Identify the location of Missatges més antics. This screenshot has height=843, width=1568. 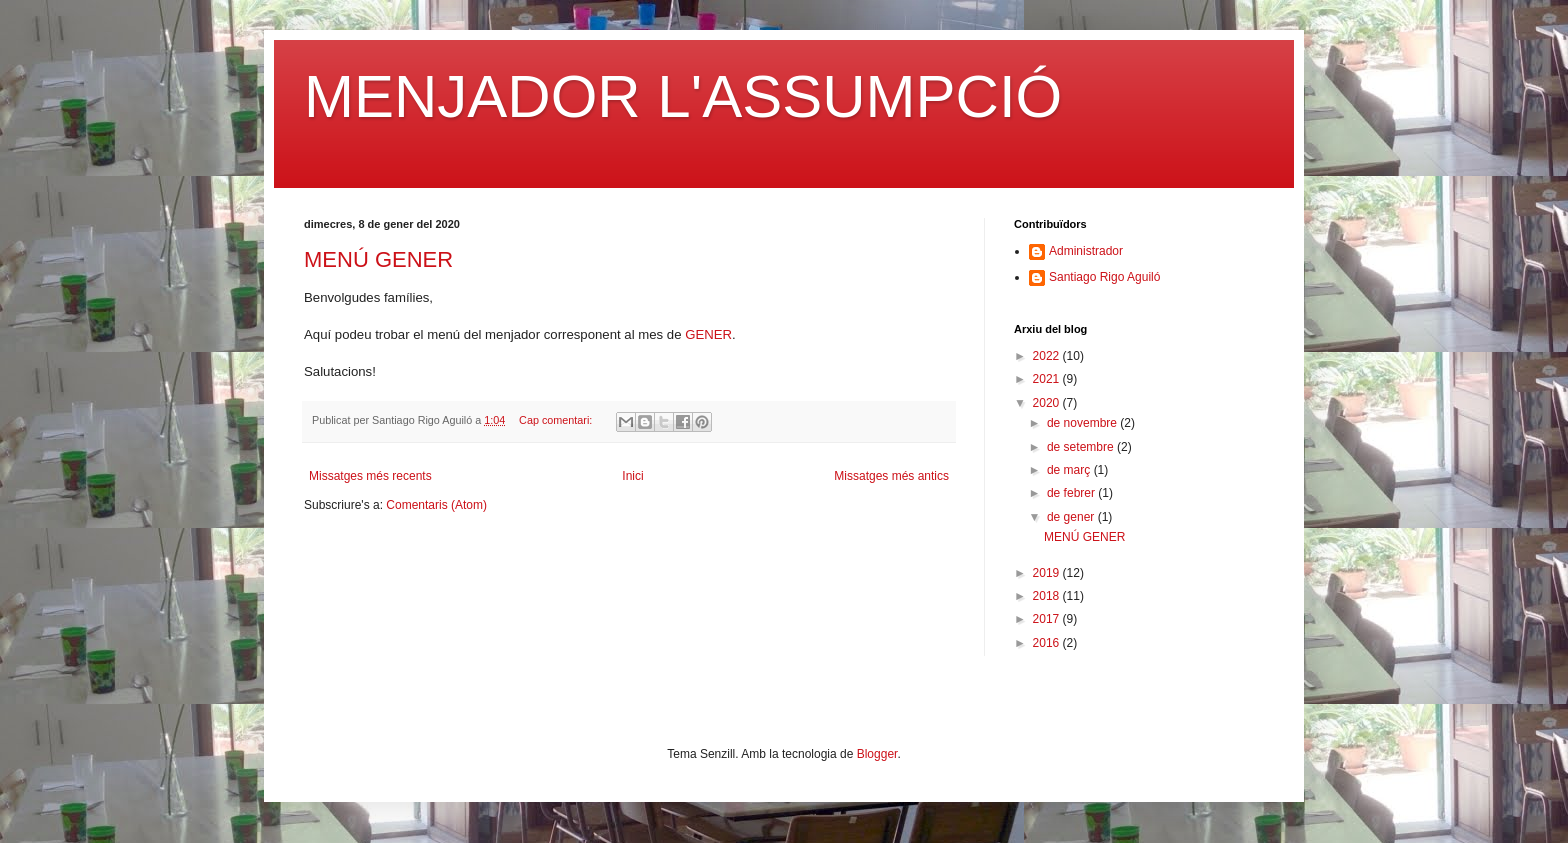
(891, 476).